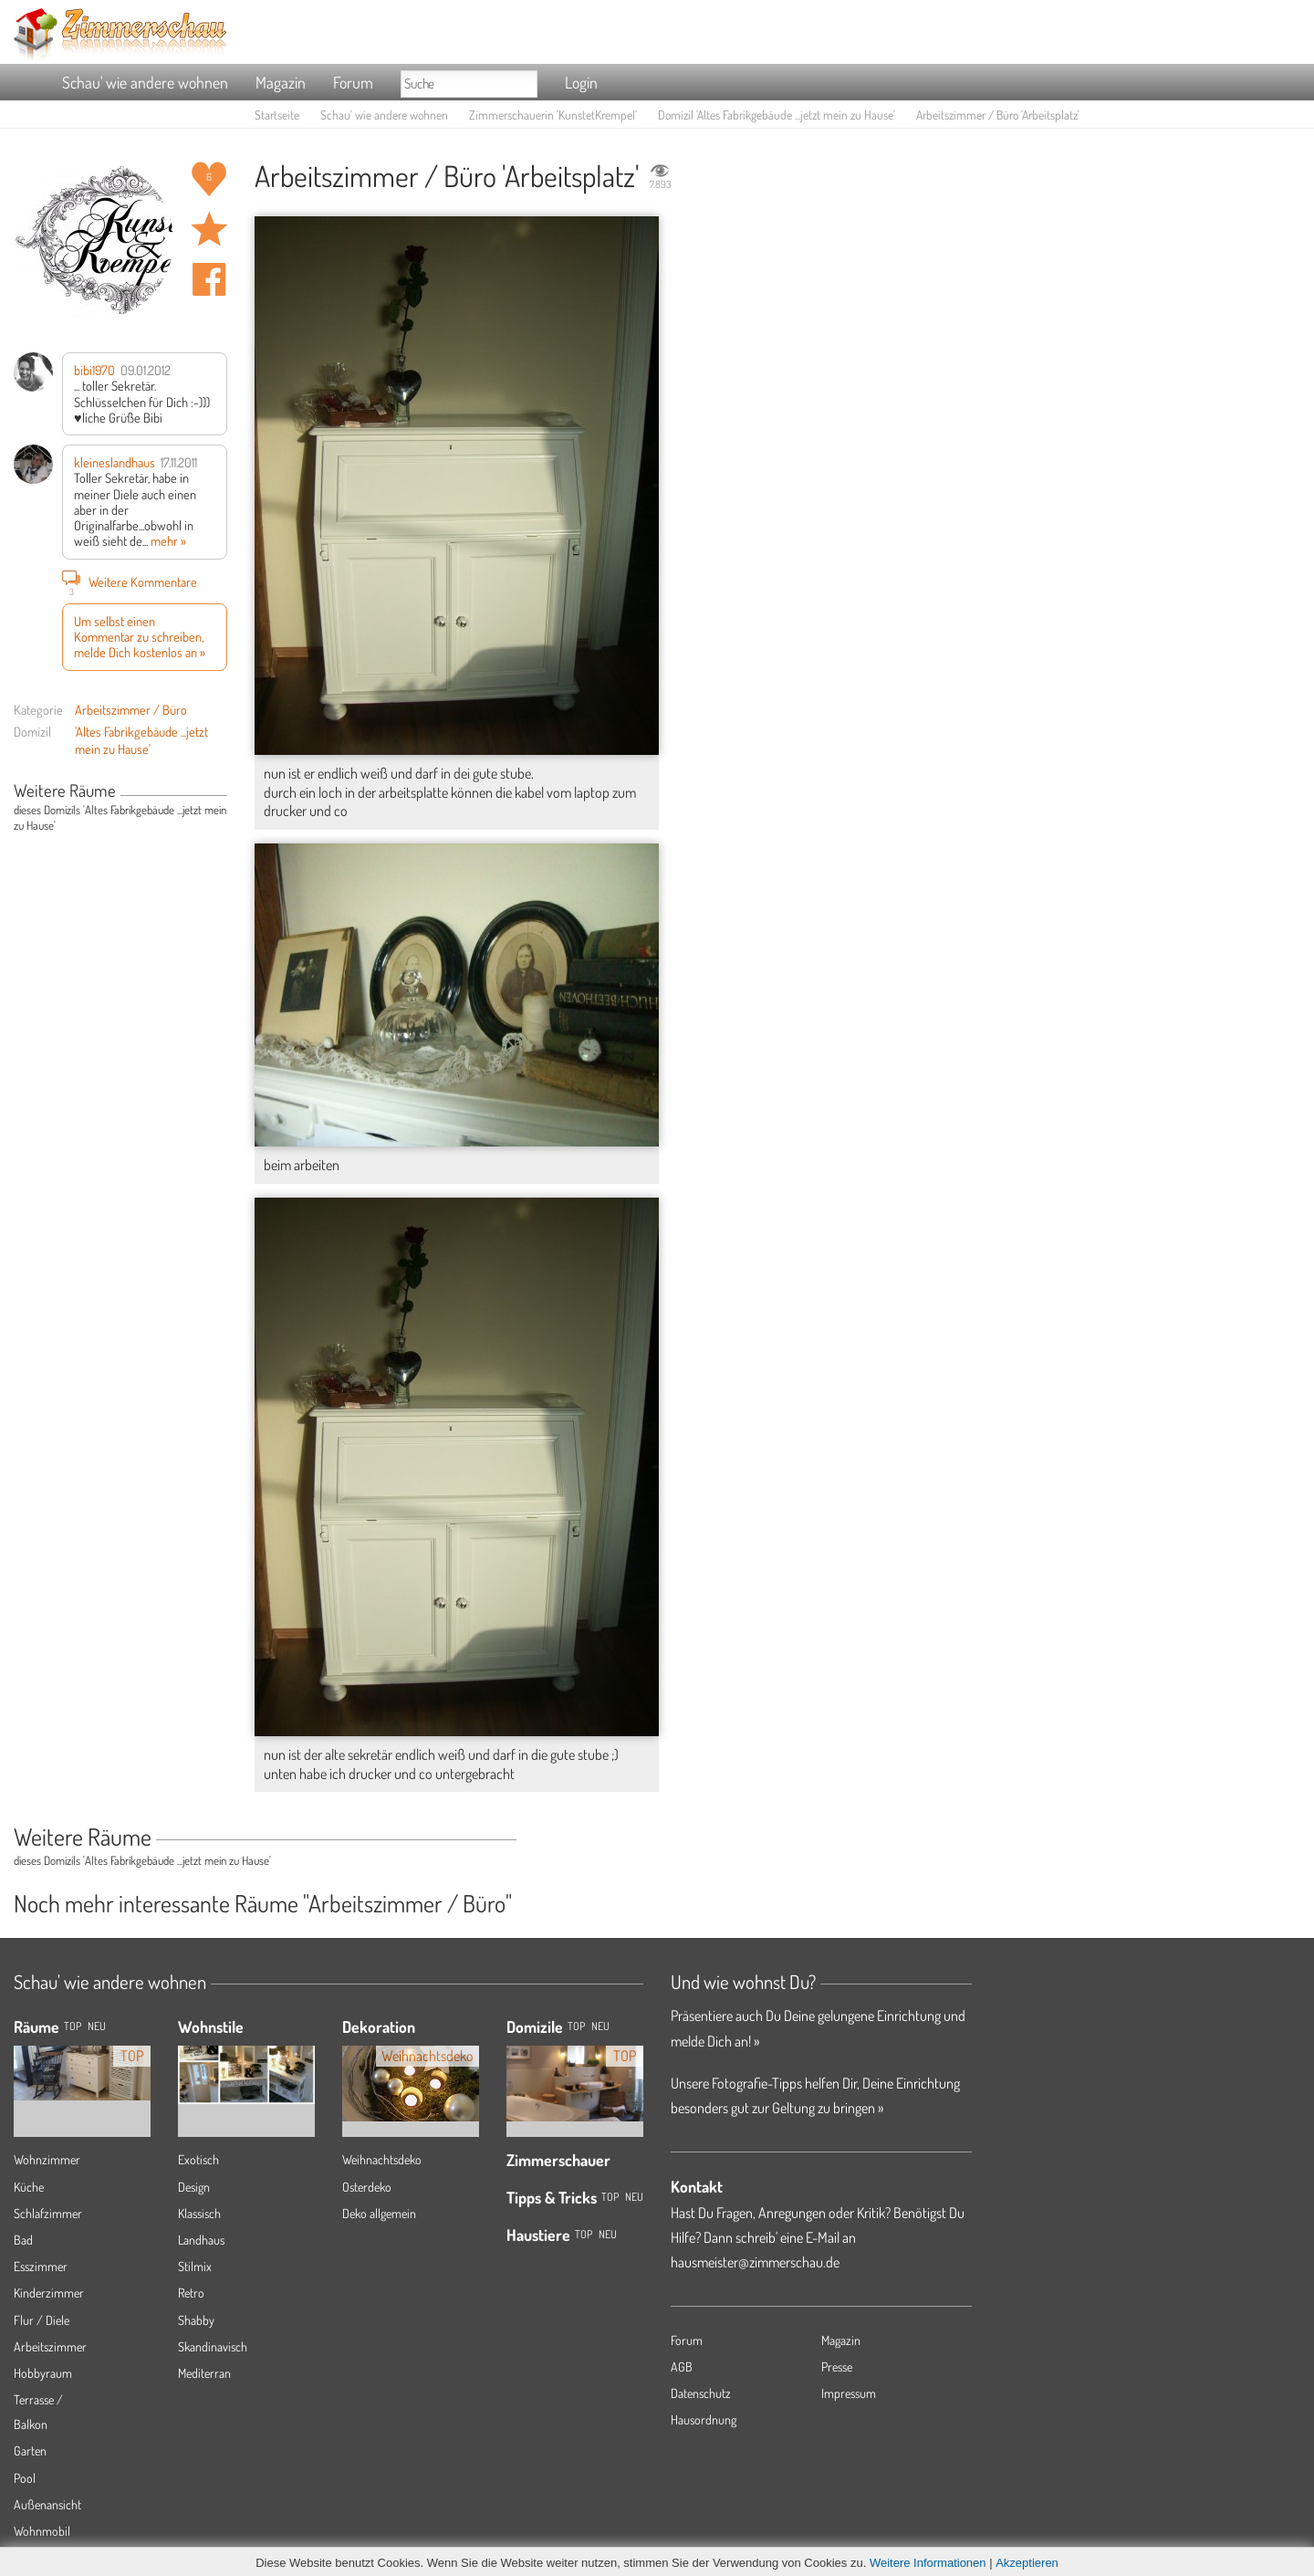 Image resolution: width=1314 pixels, height=2576 pixels. What do you see at coordinates (97, 2026) in the screenshot?
I see `NEU` at bounding box center [97, 2026].